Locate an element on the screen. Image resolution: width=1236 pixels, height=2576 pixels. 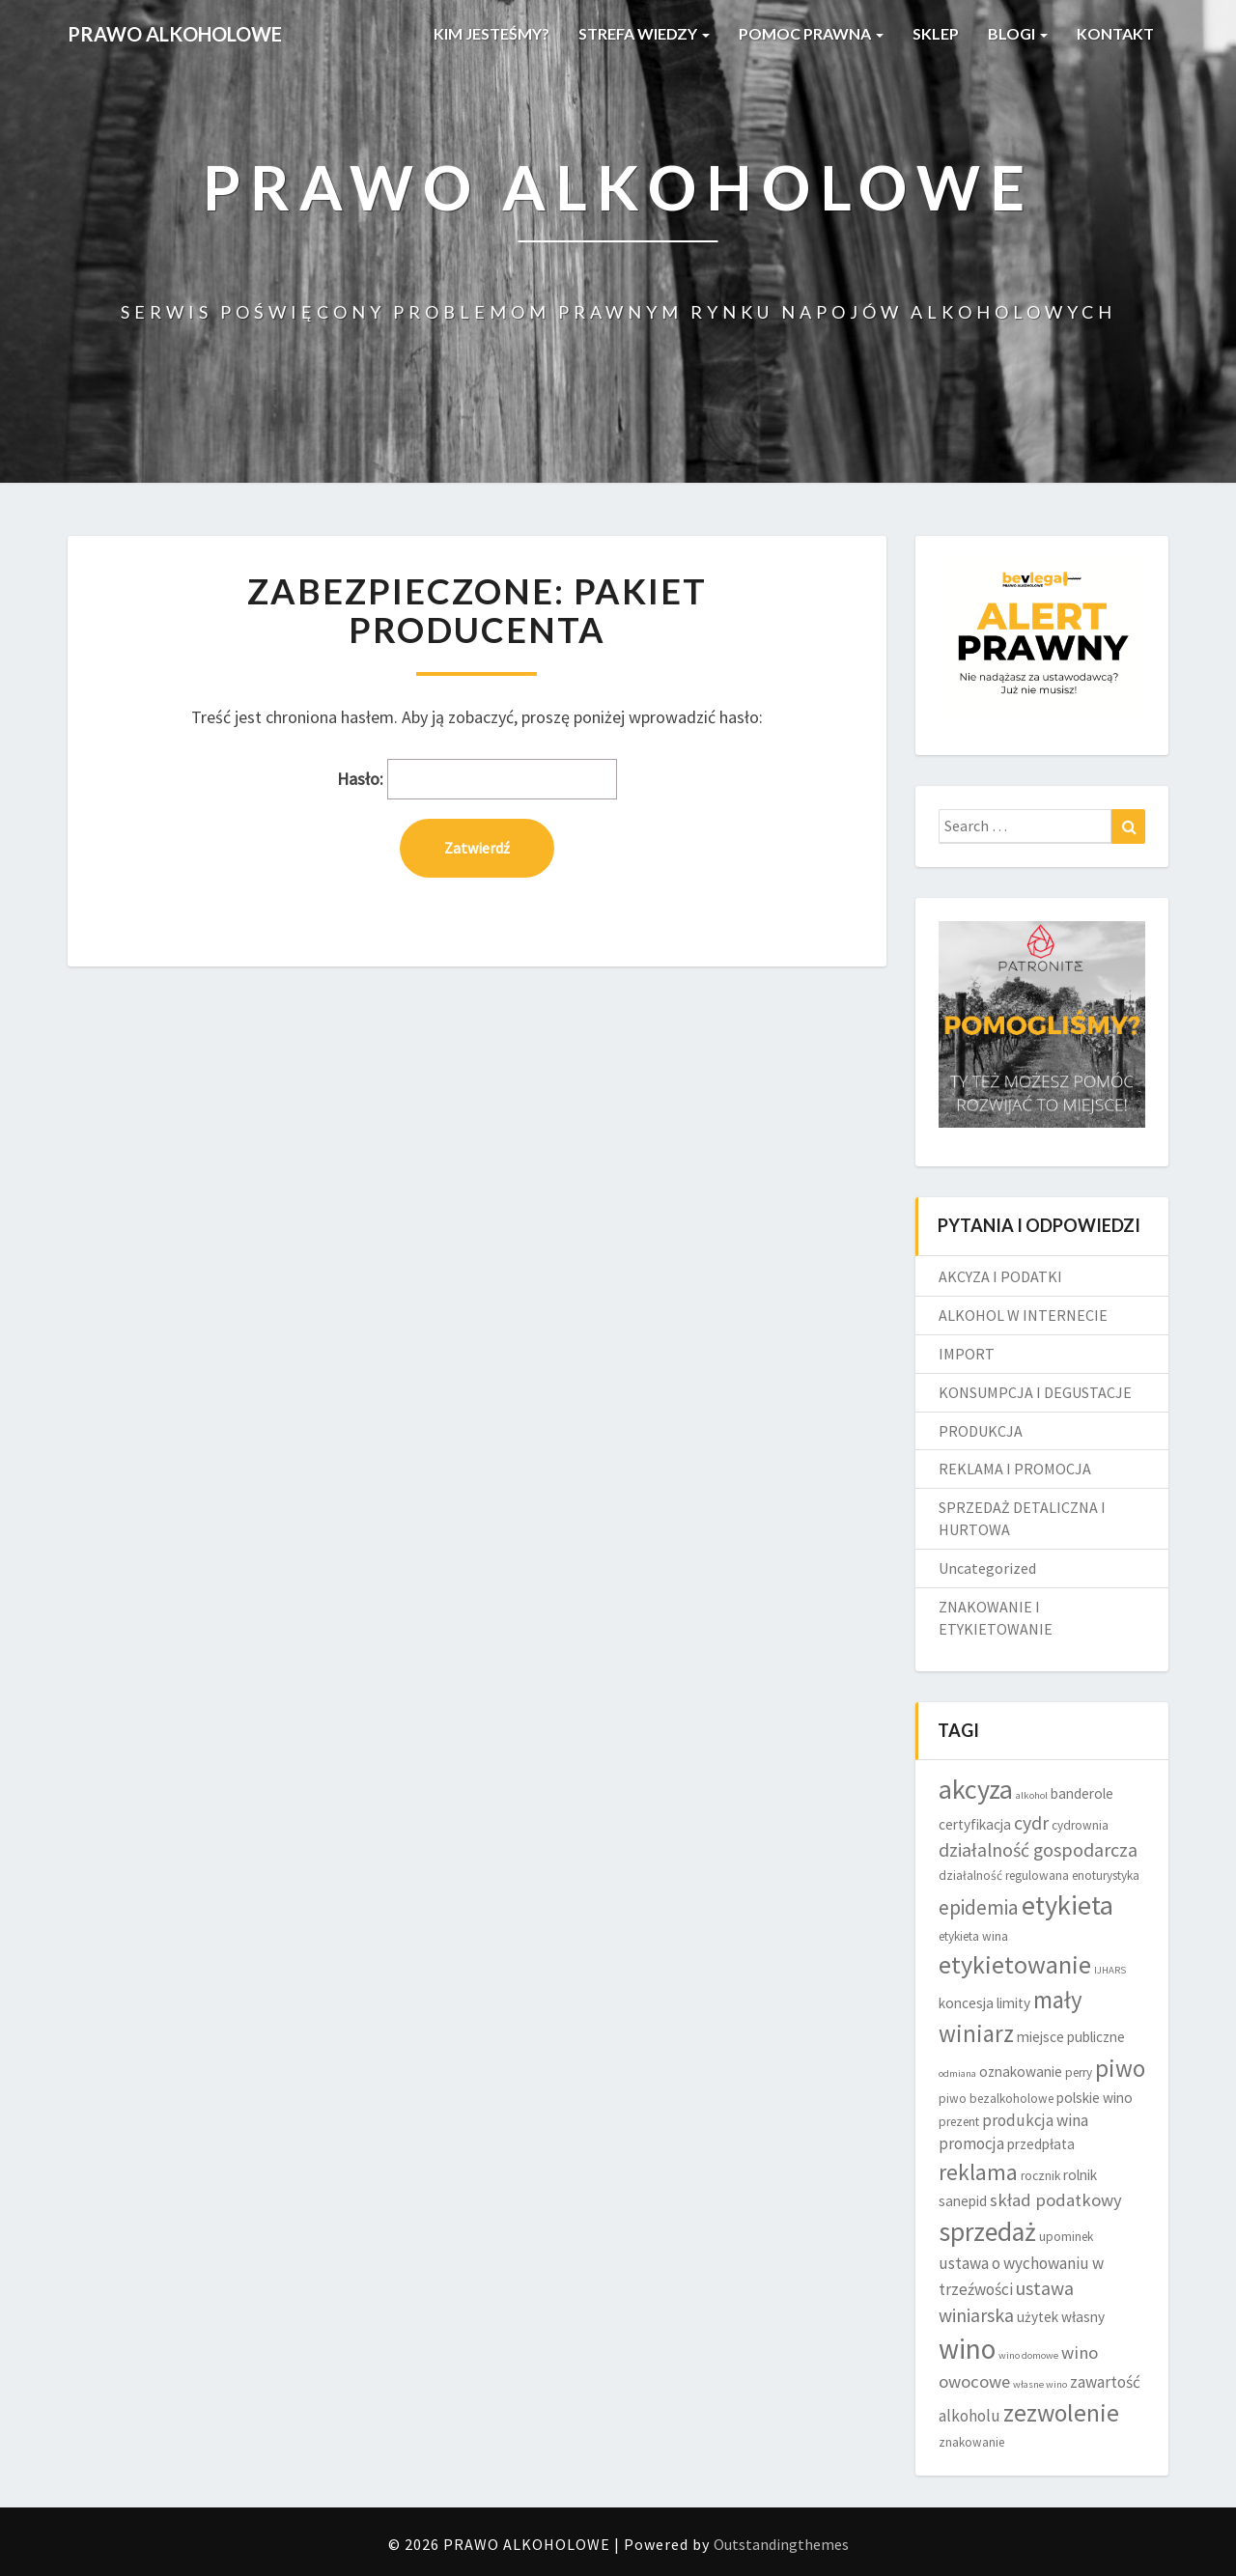
cydrownia [cydrownia (4 elementy)] is located at coordinates (1080, 1825).